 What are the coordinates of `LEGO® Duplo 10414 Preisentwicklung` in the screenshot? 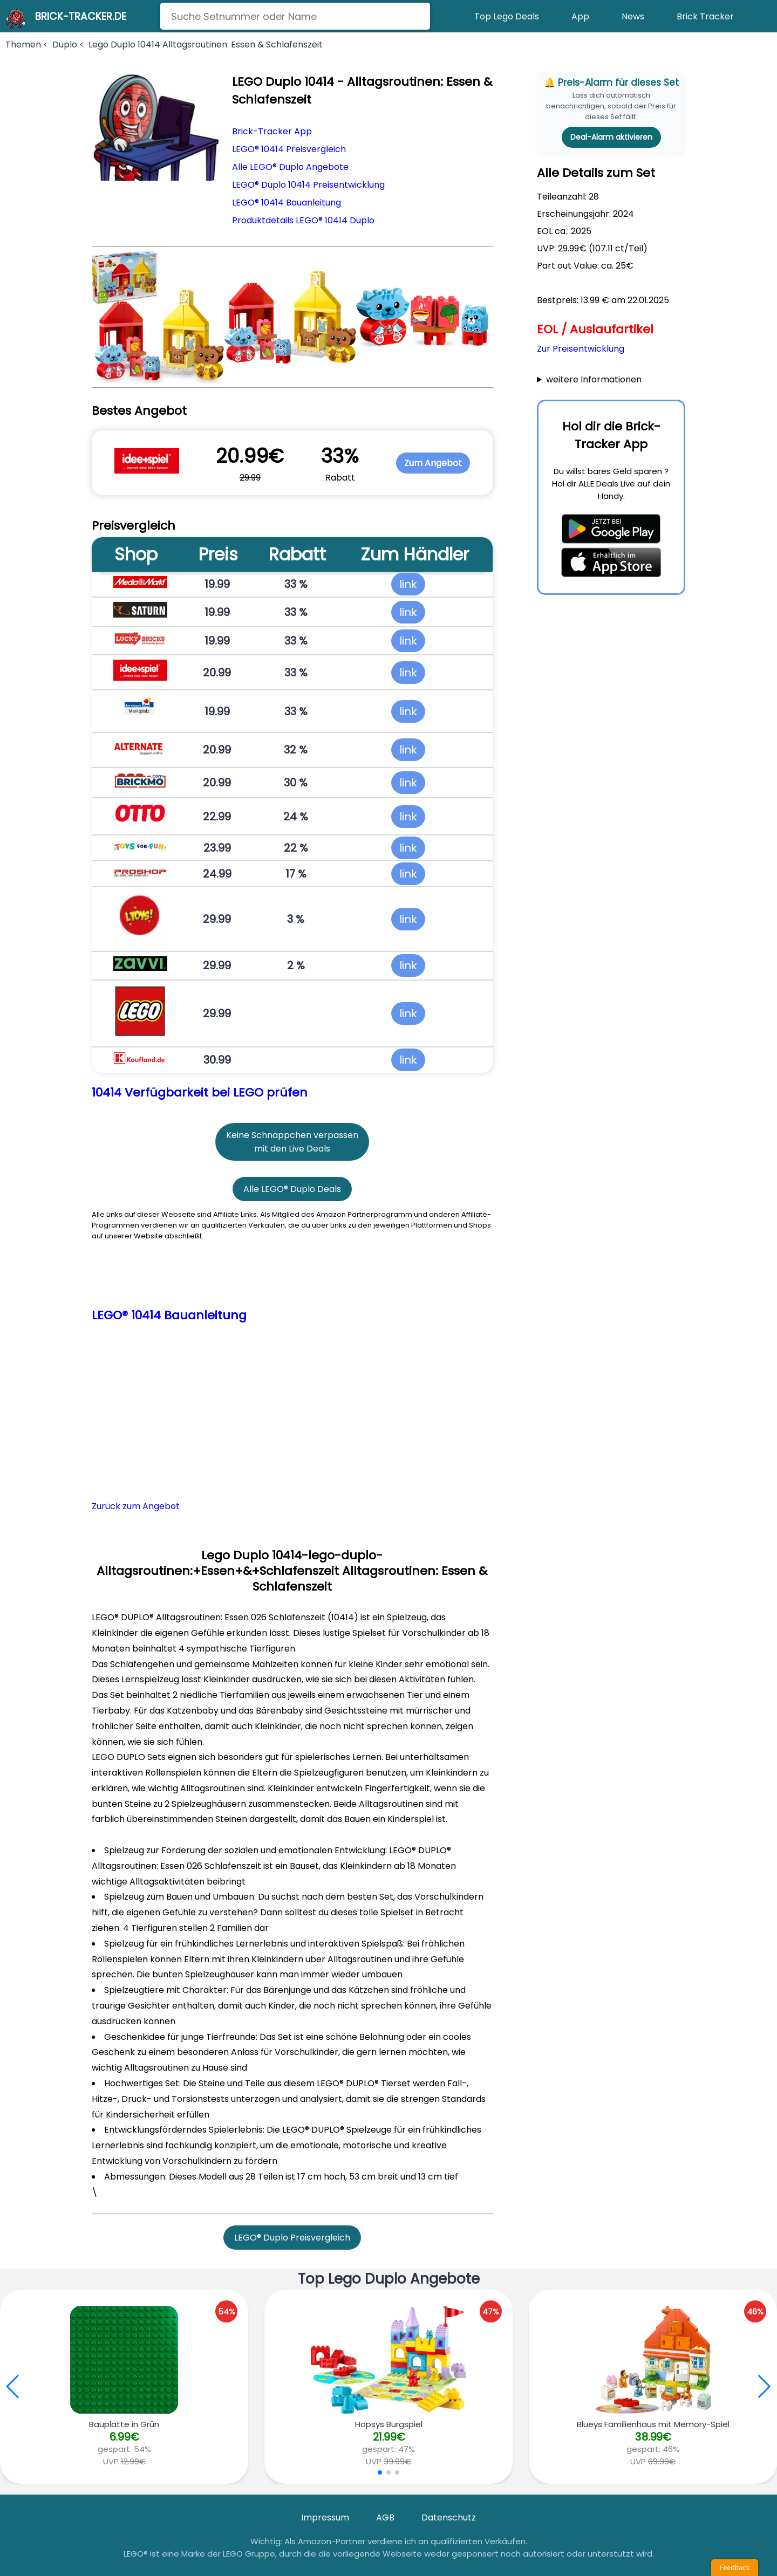 It's located at (308, 185).